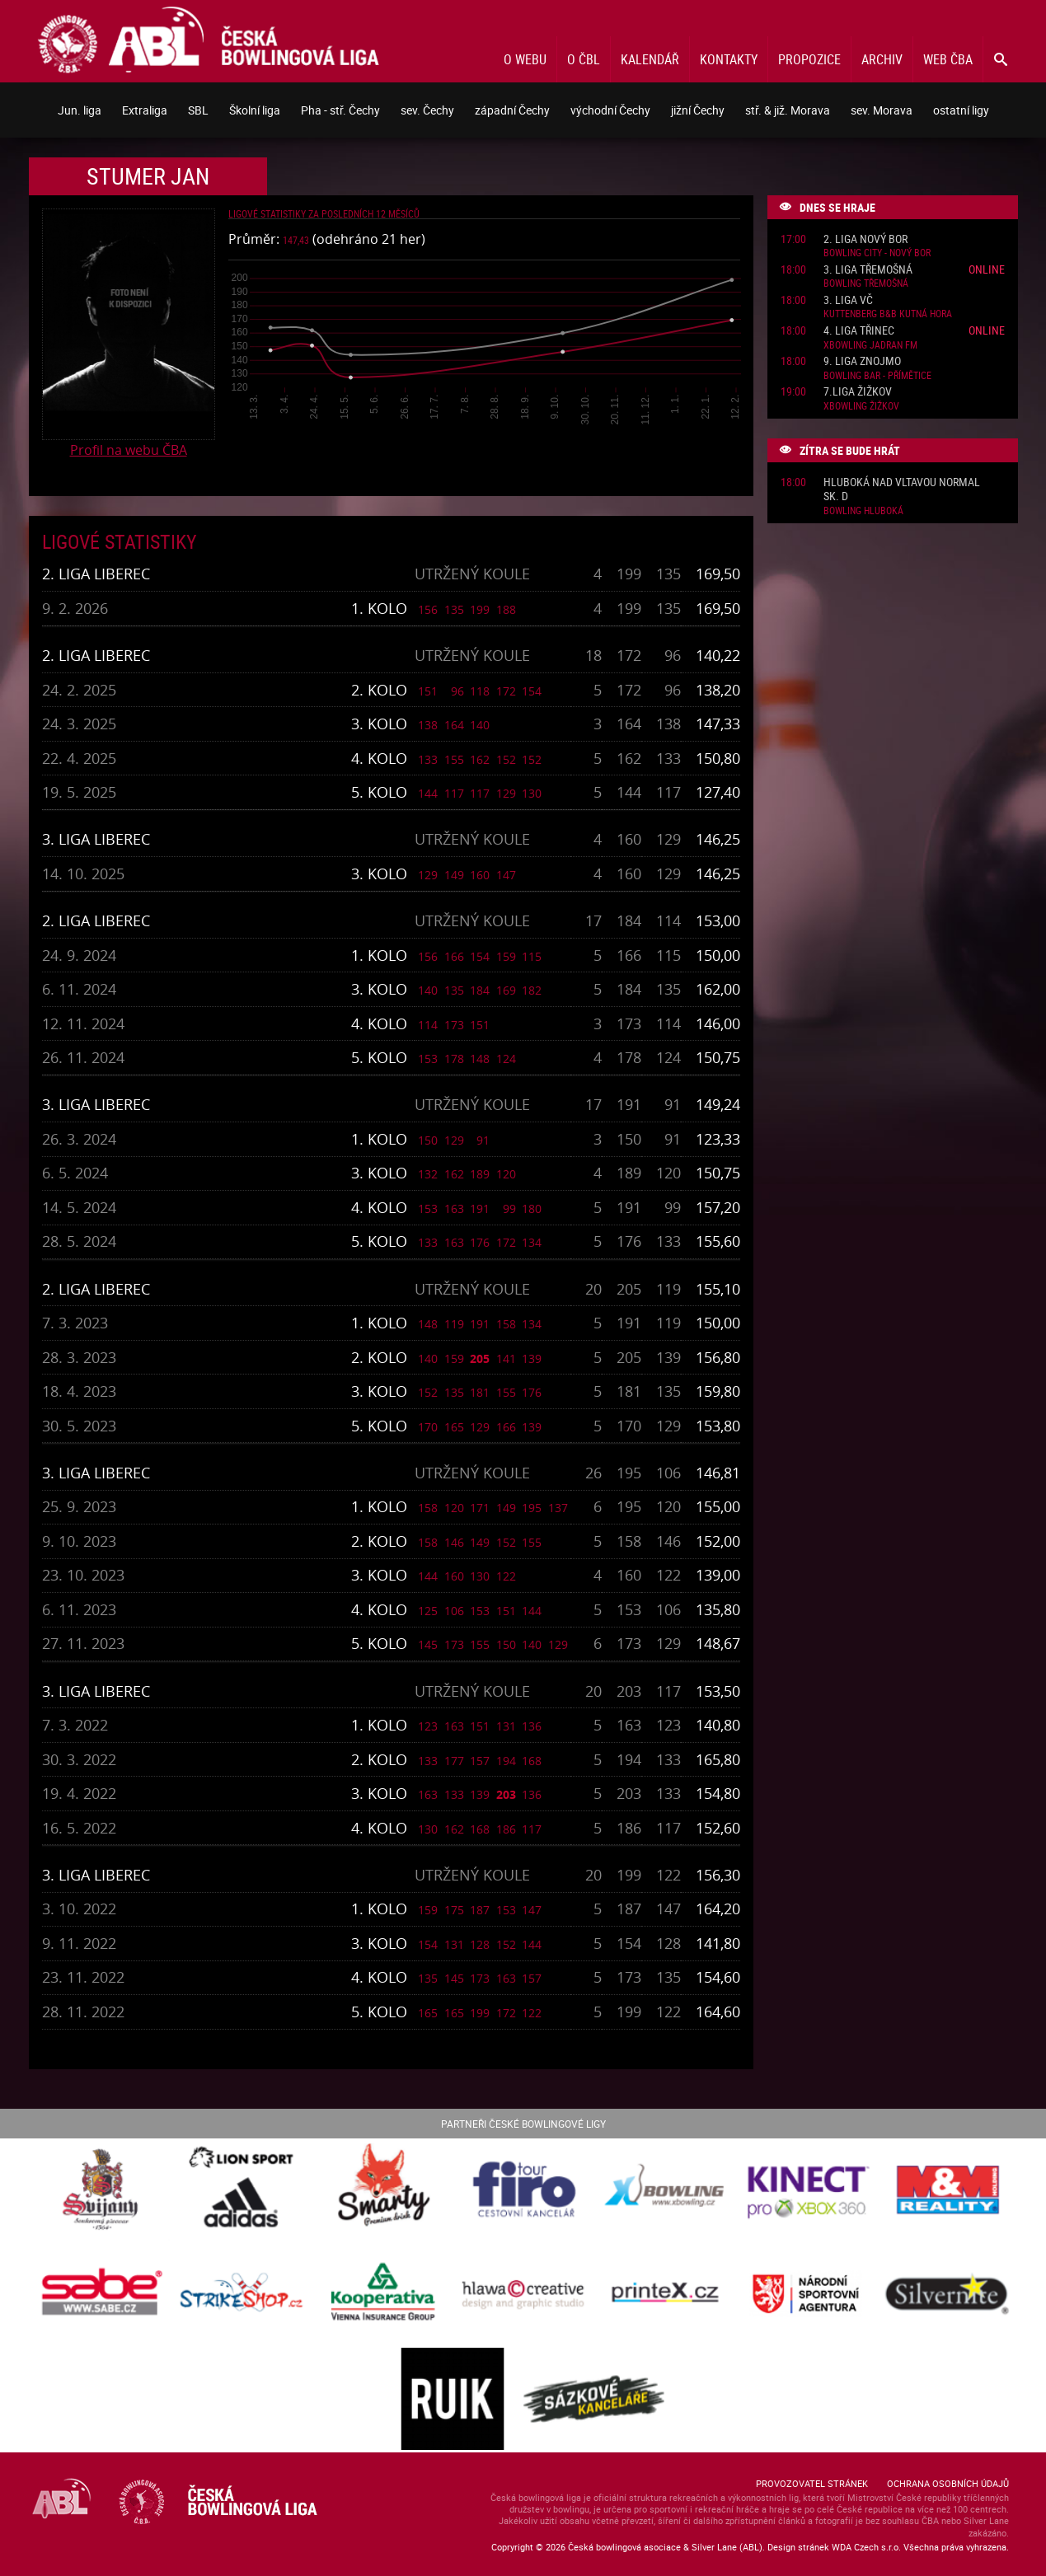 The width and height of the screenshot is (1046, 2576). What do you see at coordinates (865, 239) in the screenshot?
I see `2. liga Nový Bor` at bounding box center [865, 239].